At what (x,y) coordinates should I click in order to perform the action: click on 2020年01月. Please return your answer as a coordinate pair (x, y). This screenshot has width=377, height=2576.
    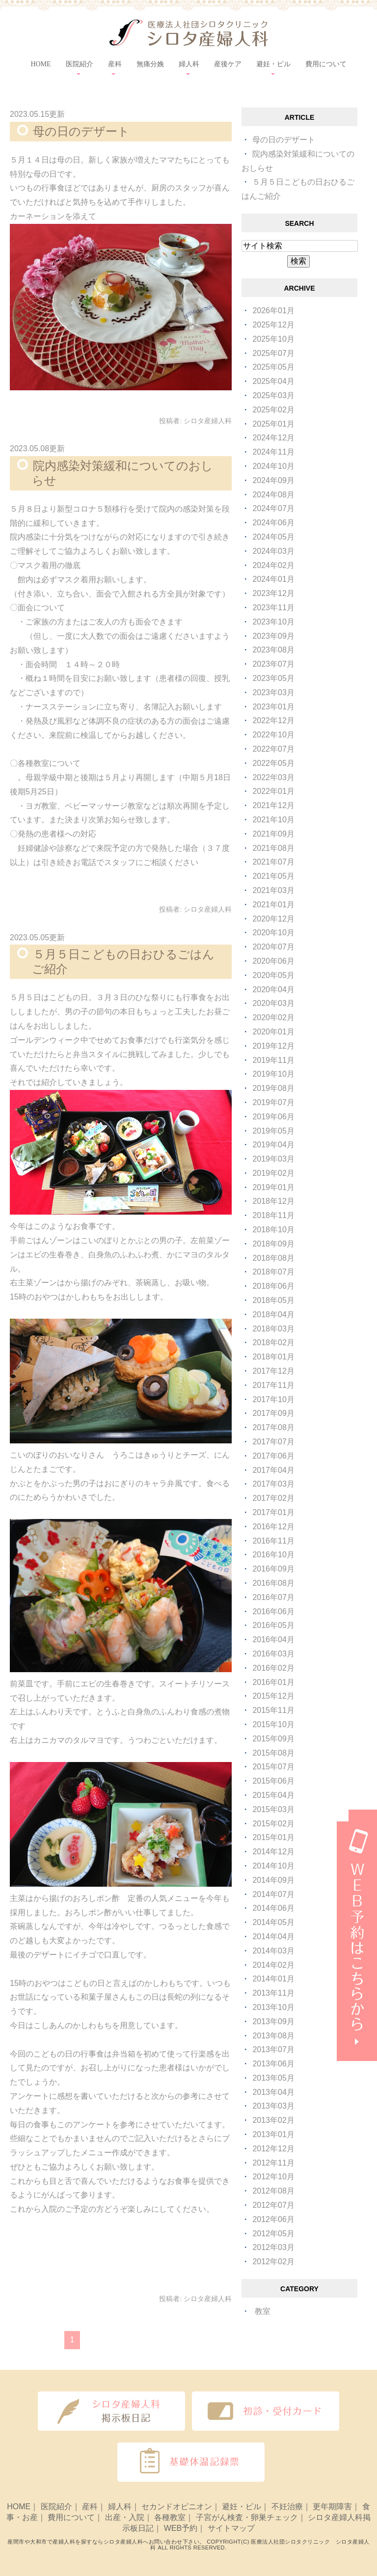
    Looking at the image, I should click on (273, 1032).